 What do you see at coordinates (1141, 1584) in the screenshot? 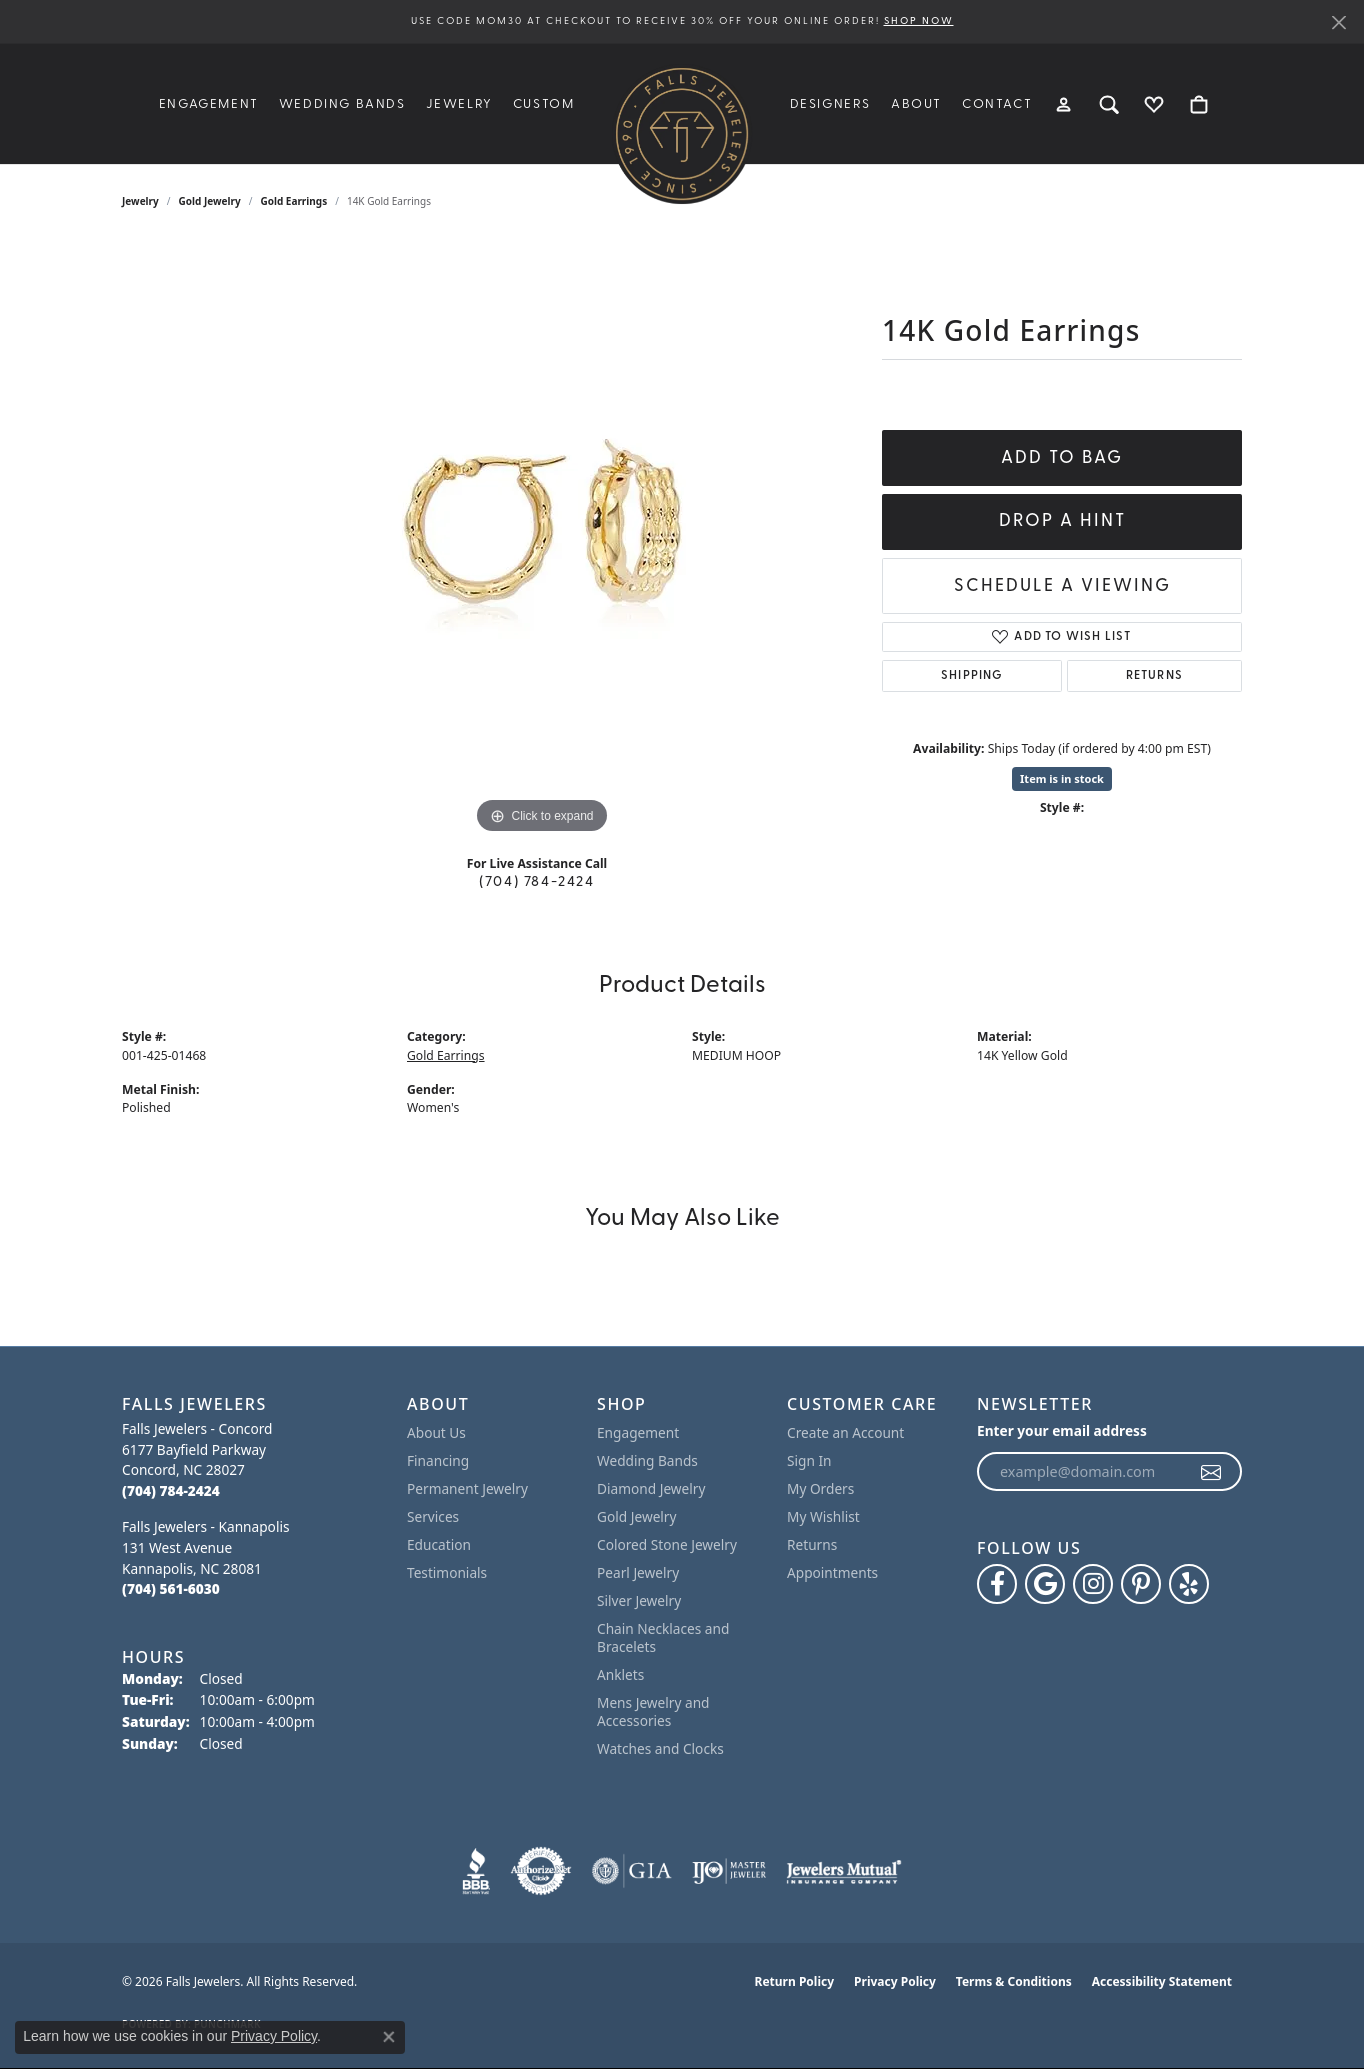
I see `[Follow Falls Jewelers on Pinterest (opens in new tab)]` at bounding box center [1141, 1584].